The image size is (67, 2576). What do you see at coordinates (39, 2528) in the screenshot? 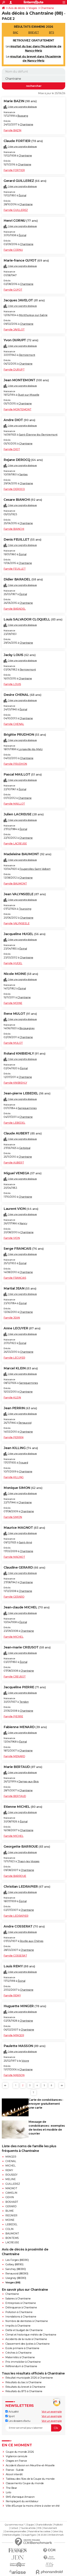
I see `RSS` at bounding box center [39, 2528].